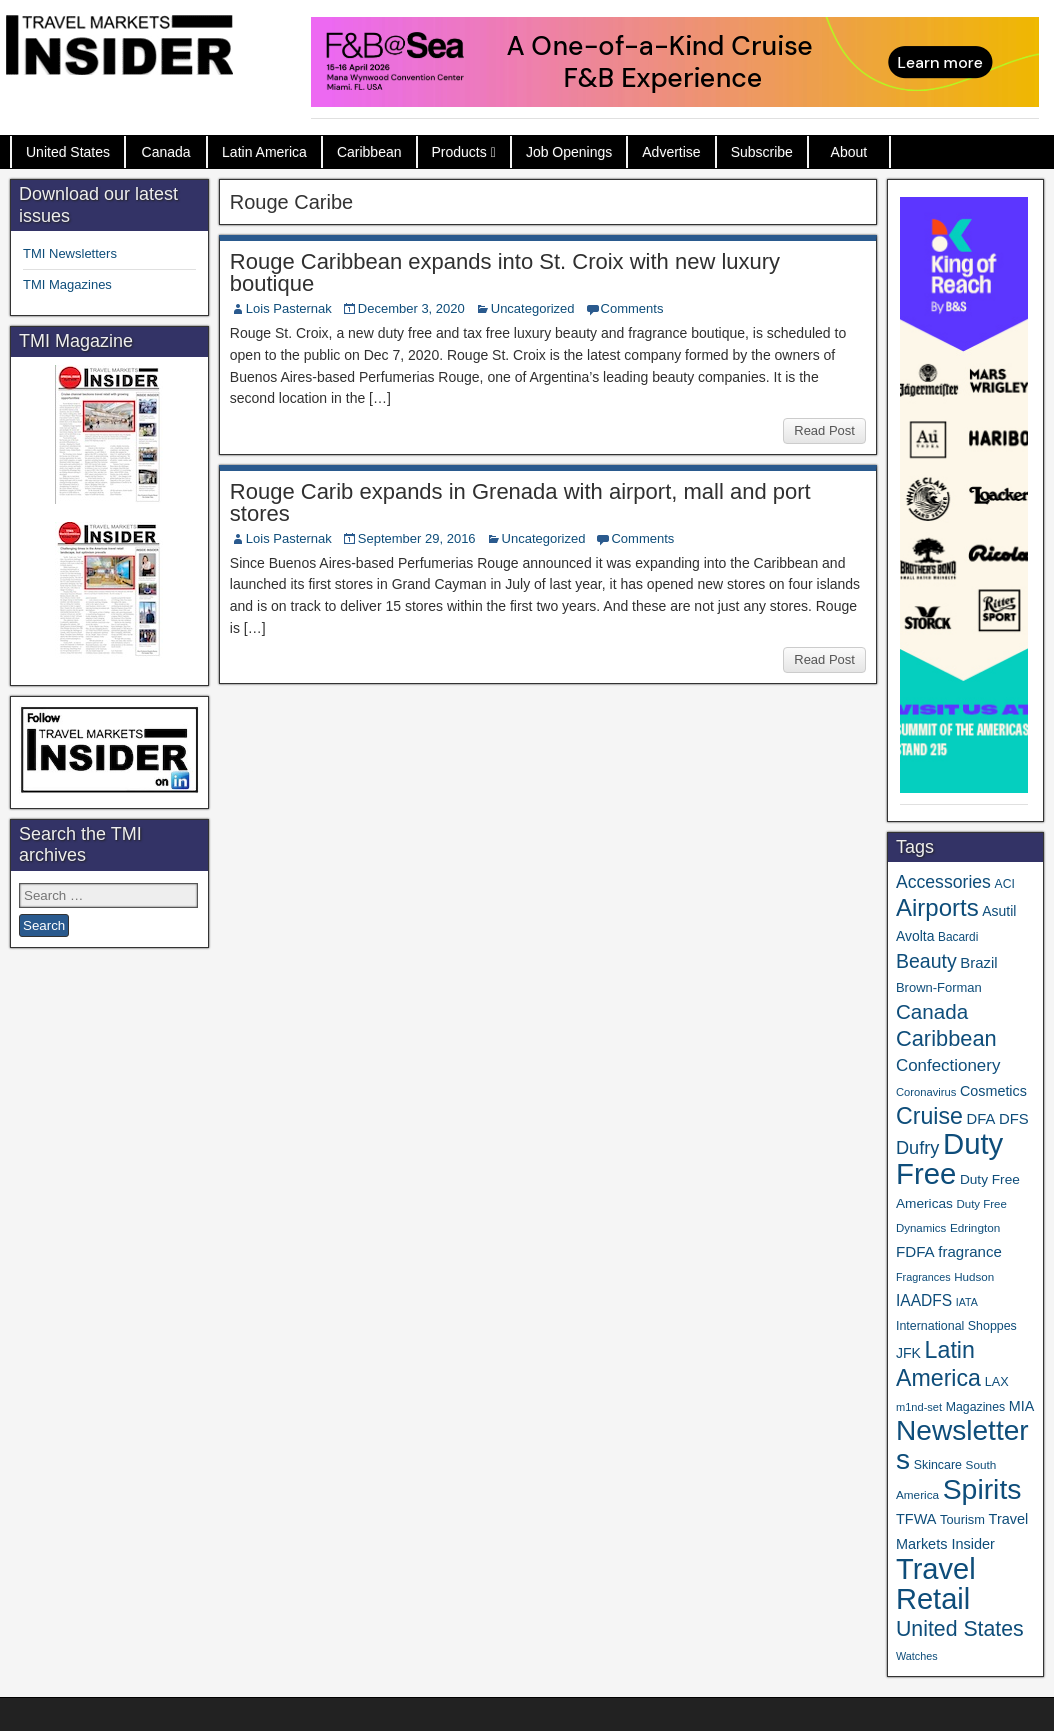 This screenshot has height=1731, width=1054. Describe the element at coordinates (505, 272) in the screenshot. I see `Rouge Caribbean expands into St. Croix with new luxury boutique` at that location.